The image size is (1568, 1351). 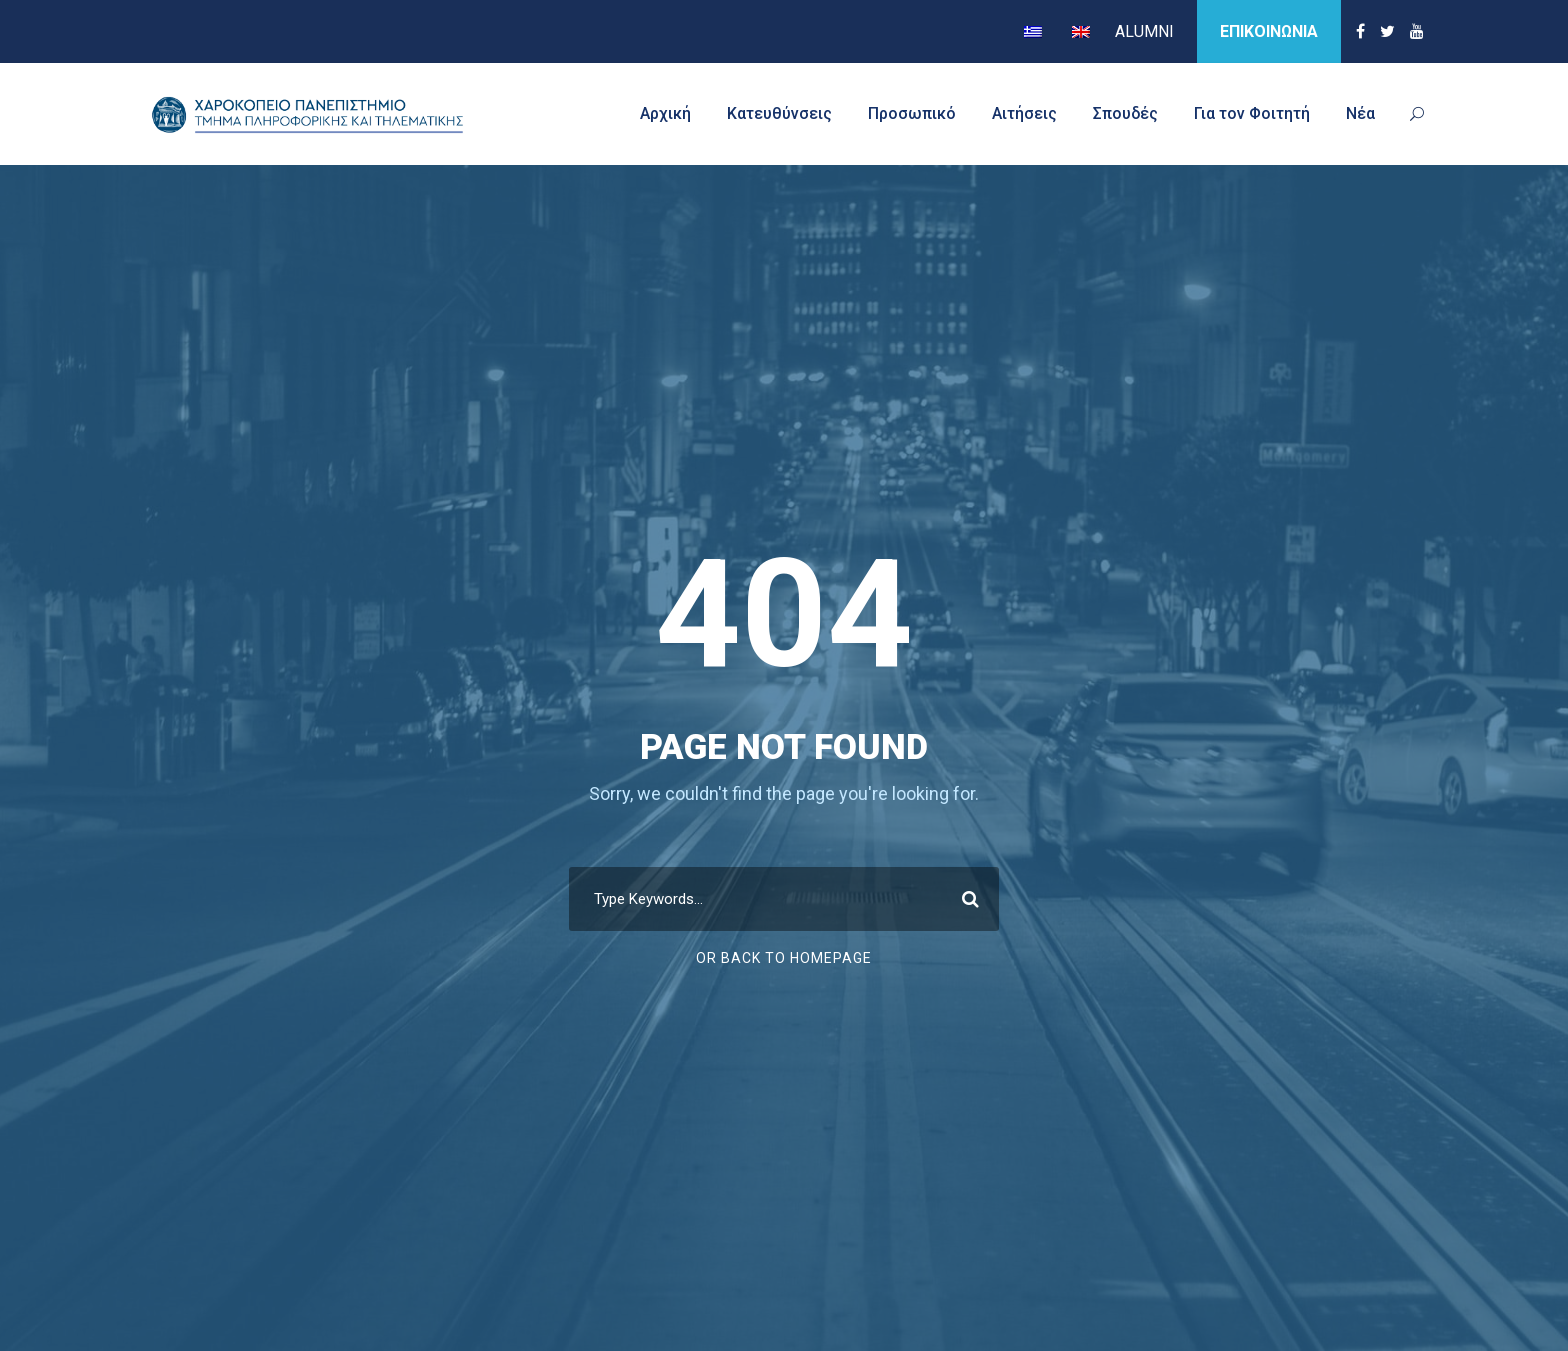 I want to click on Αιτήσεις, so click(x=1024, y=113).